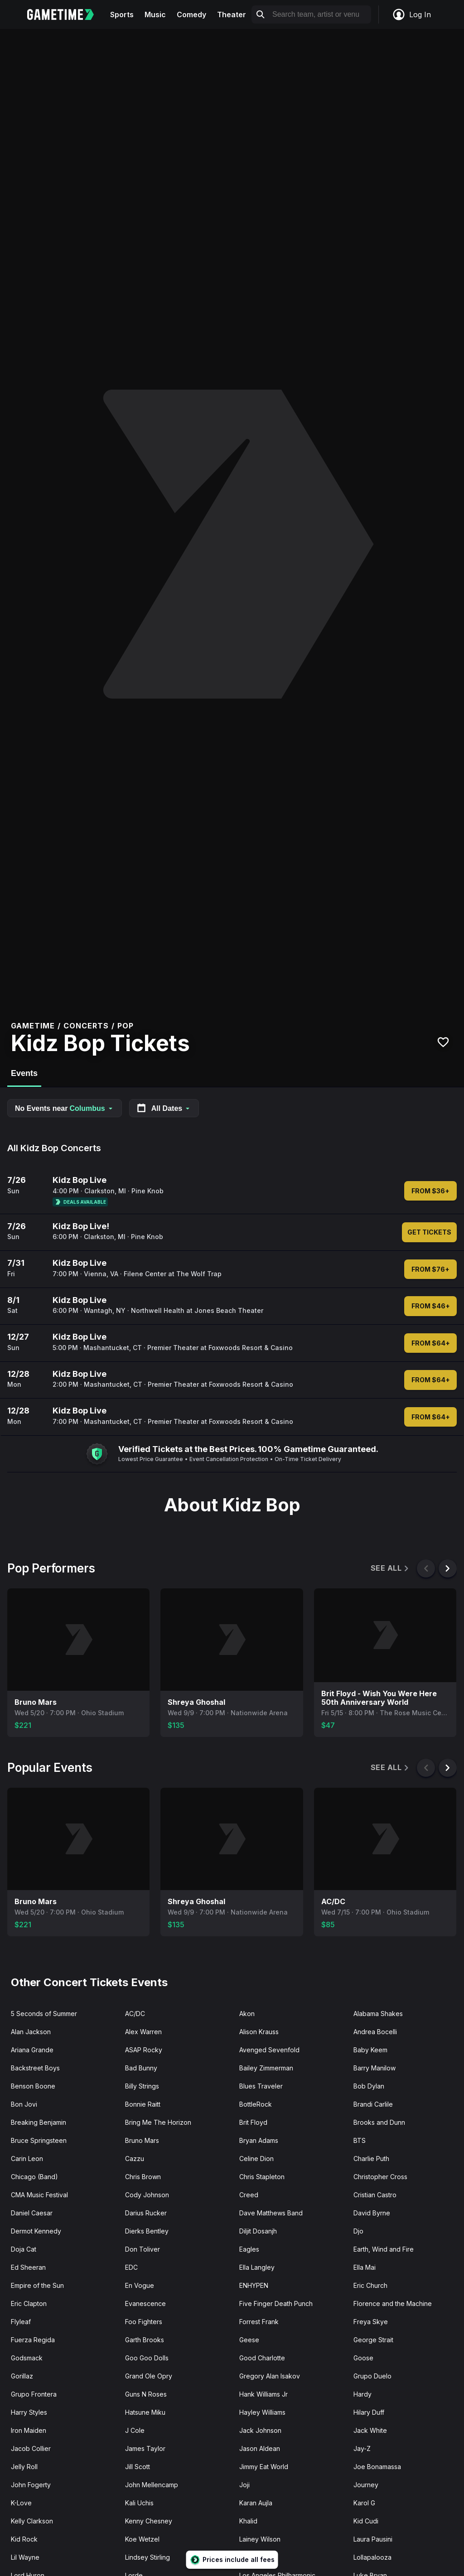 Image resolution: width=464 pixels, height=2576 pixels. Describe the element at coordinates (33, 2340) in the screenshot. I see `Fuerza Regida` at that location.